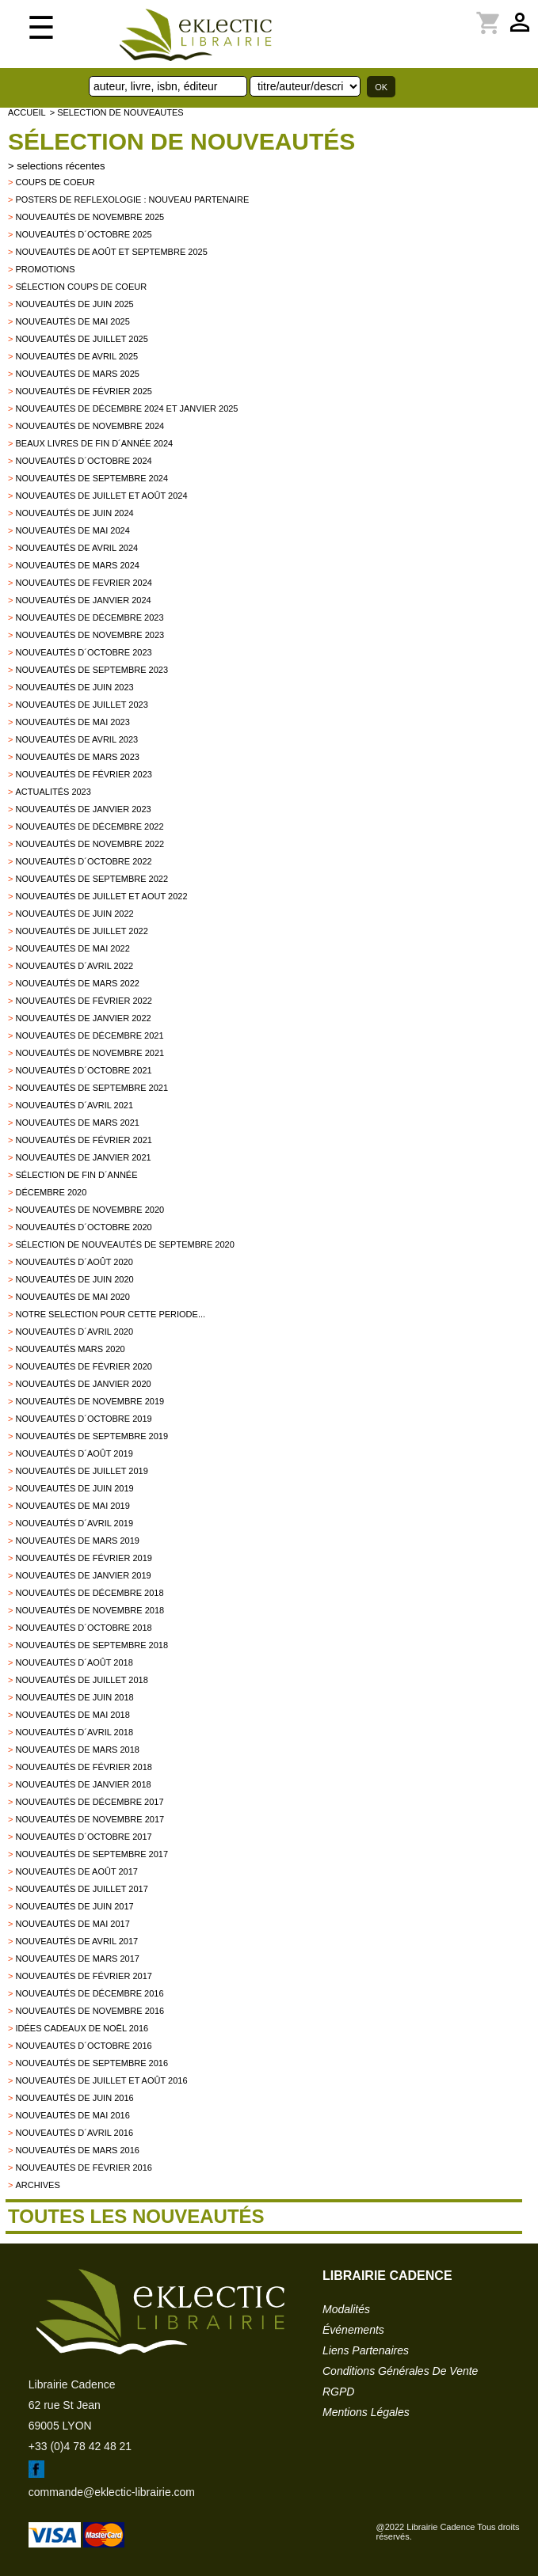 This screenshot has height=2576, width=538. What do you see at coordinates (76, 1871) in the screenshot?
I see `Nouveautés de Août 2017` at bounding box center [76, 1871].